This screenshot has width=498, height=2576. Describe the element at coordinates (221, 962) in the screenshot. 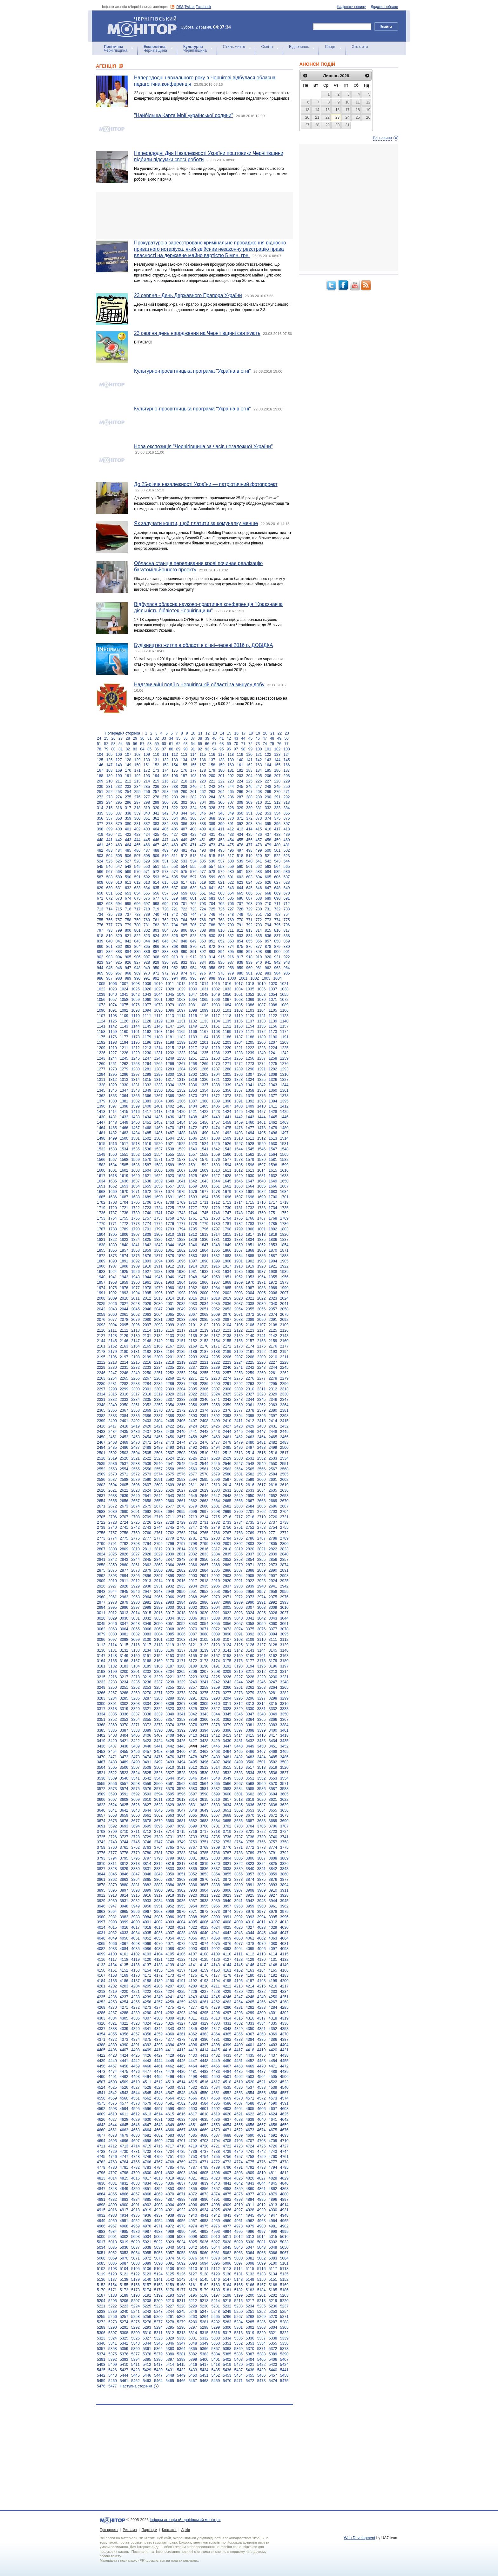

I see `936` at that location.